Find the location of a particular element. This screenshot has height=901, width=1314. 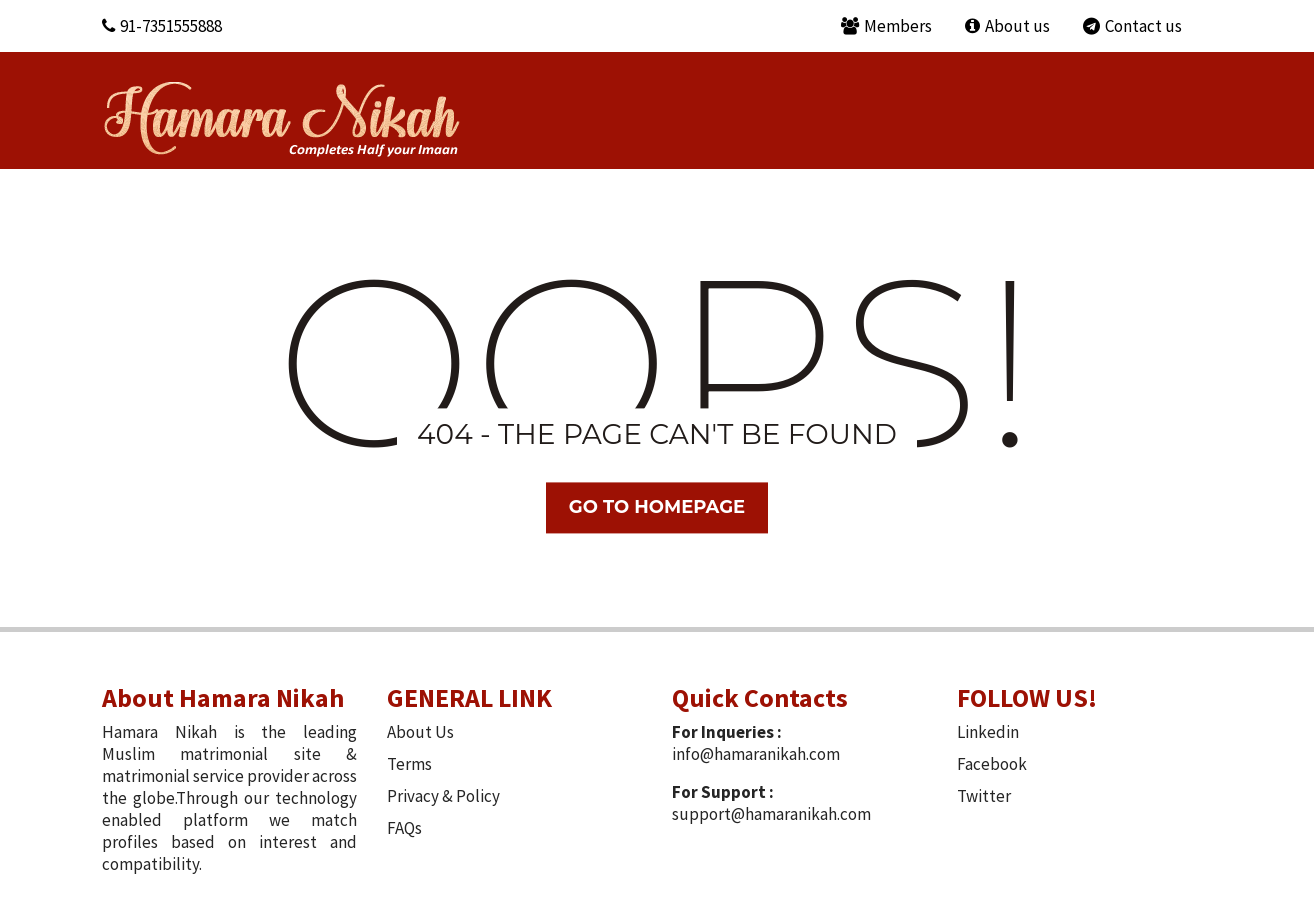

Members is located at coordinates (886, 26).